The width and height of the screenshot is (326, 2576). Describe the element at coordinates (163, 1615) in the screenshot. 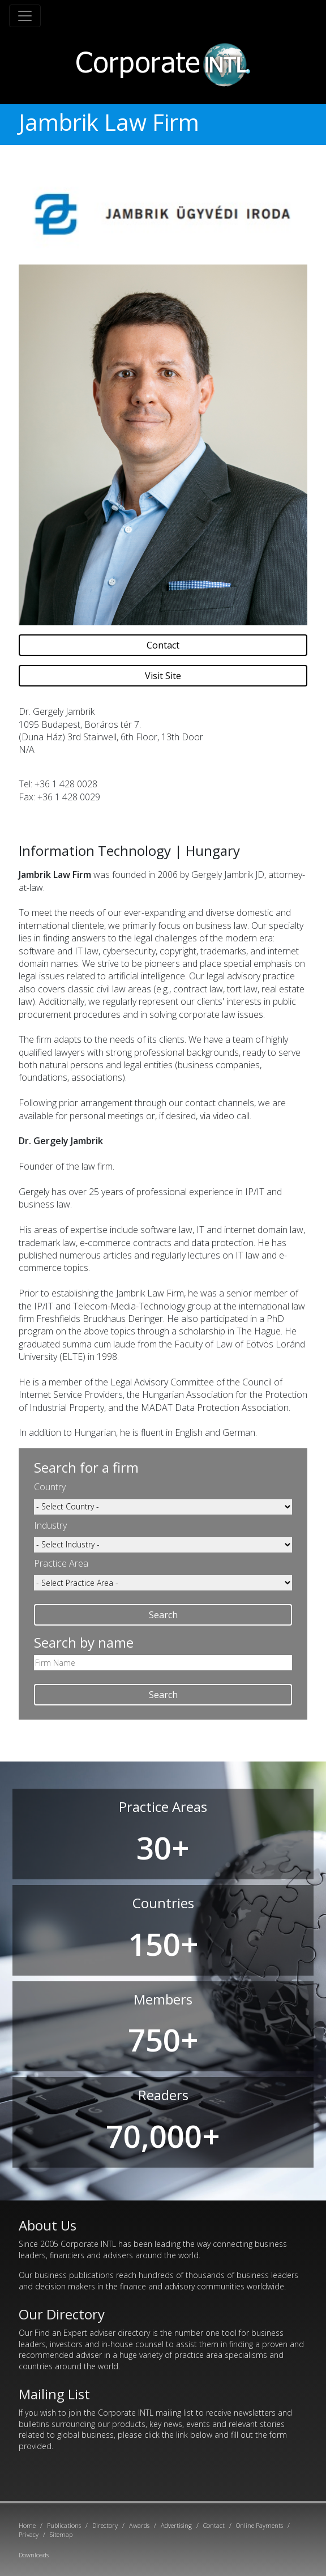

I see `Search` at that location.